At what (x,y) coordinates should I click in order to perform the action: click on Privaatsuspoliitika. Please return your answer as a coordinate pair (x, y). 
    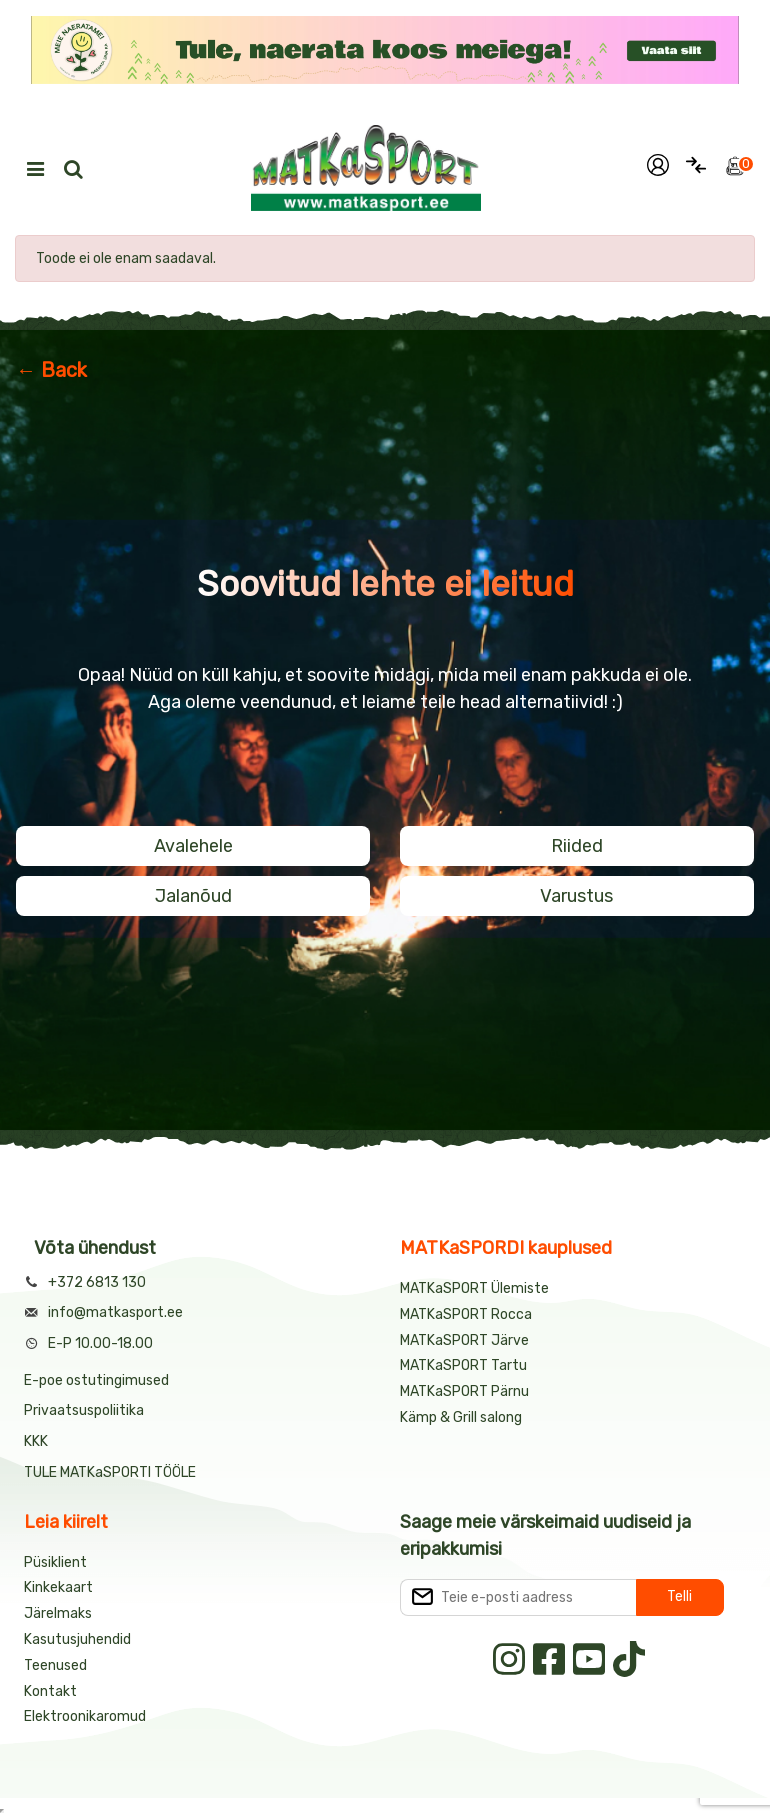
    Looking at the image, I should click on (84, 1410).